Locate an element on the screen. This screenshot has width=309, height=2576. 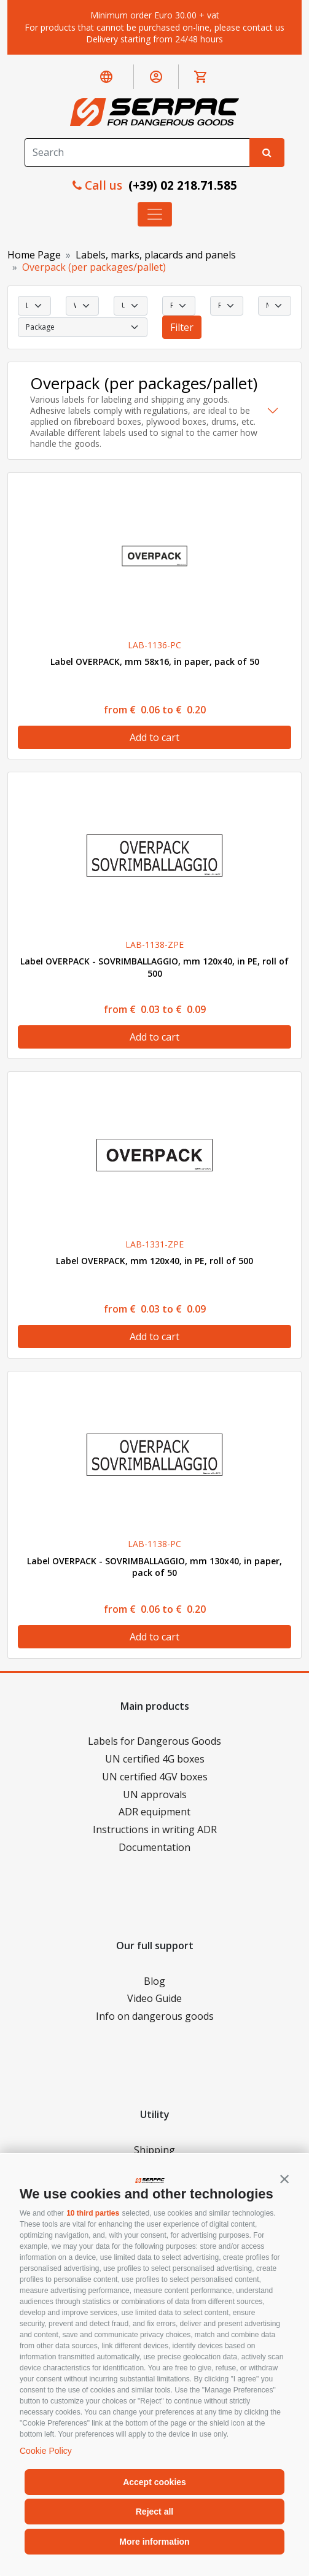
[select Package] is located at coordinates (82, 327).